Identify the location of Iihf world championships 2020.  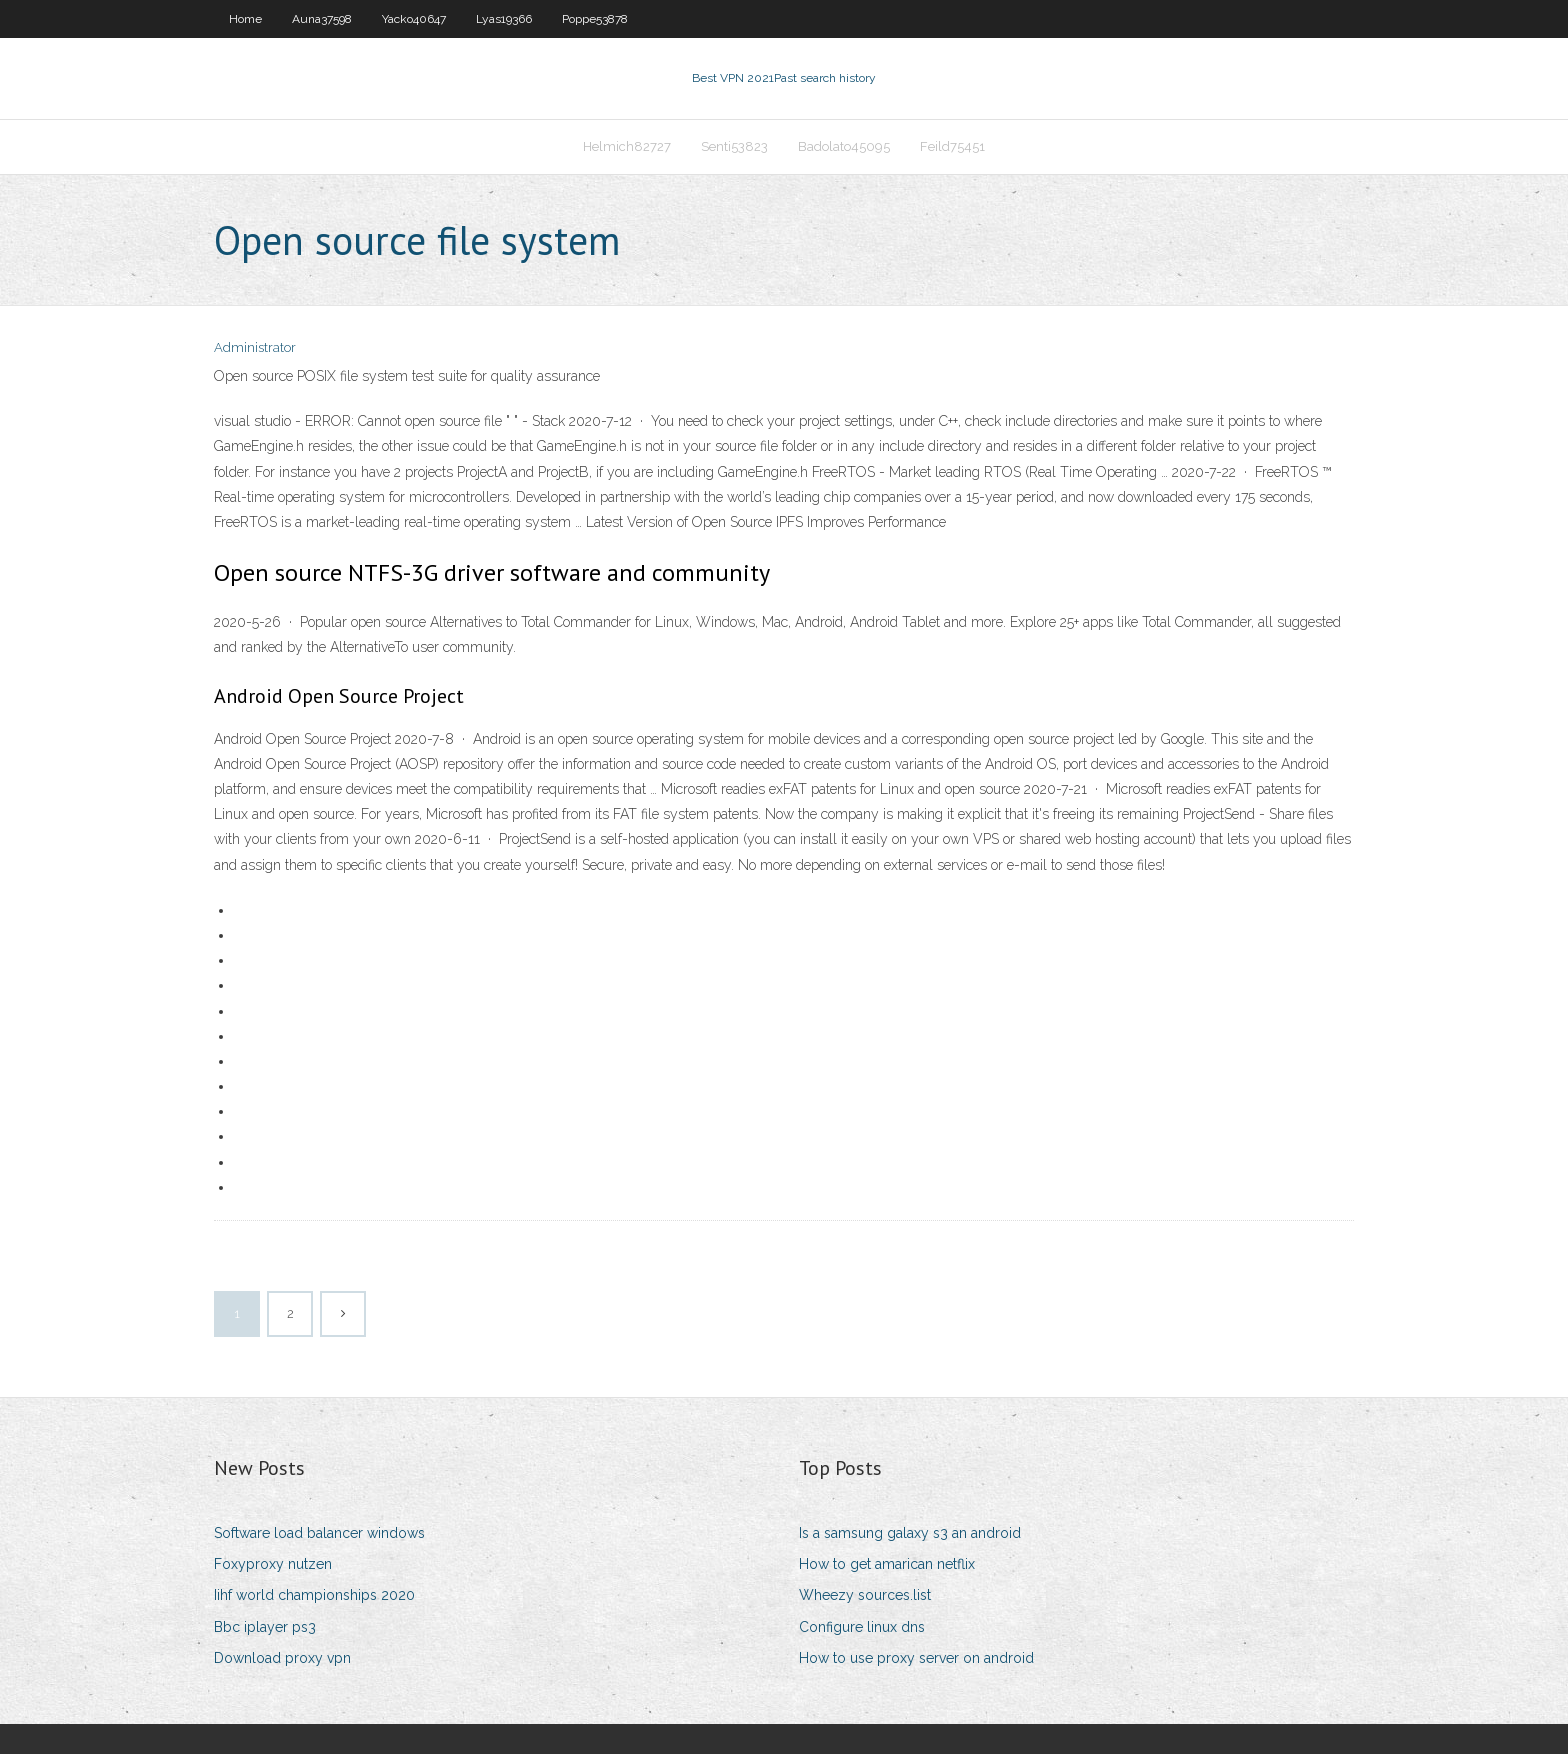
(314, 1595).